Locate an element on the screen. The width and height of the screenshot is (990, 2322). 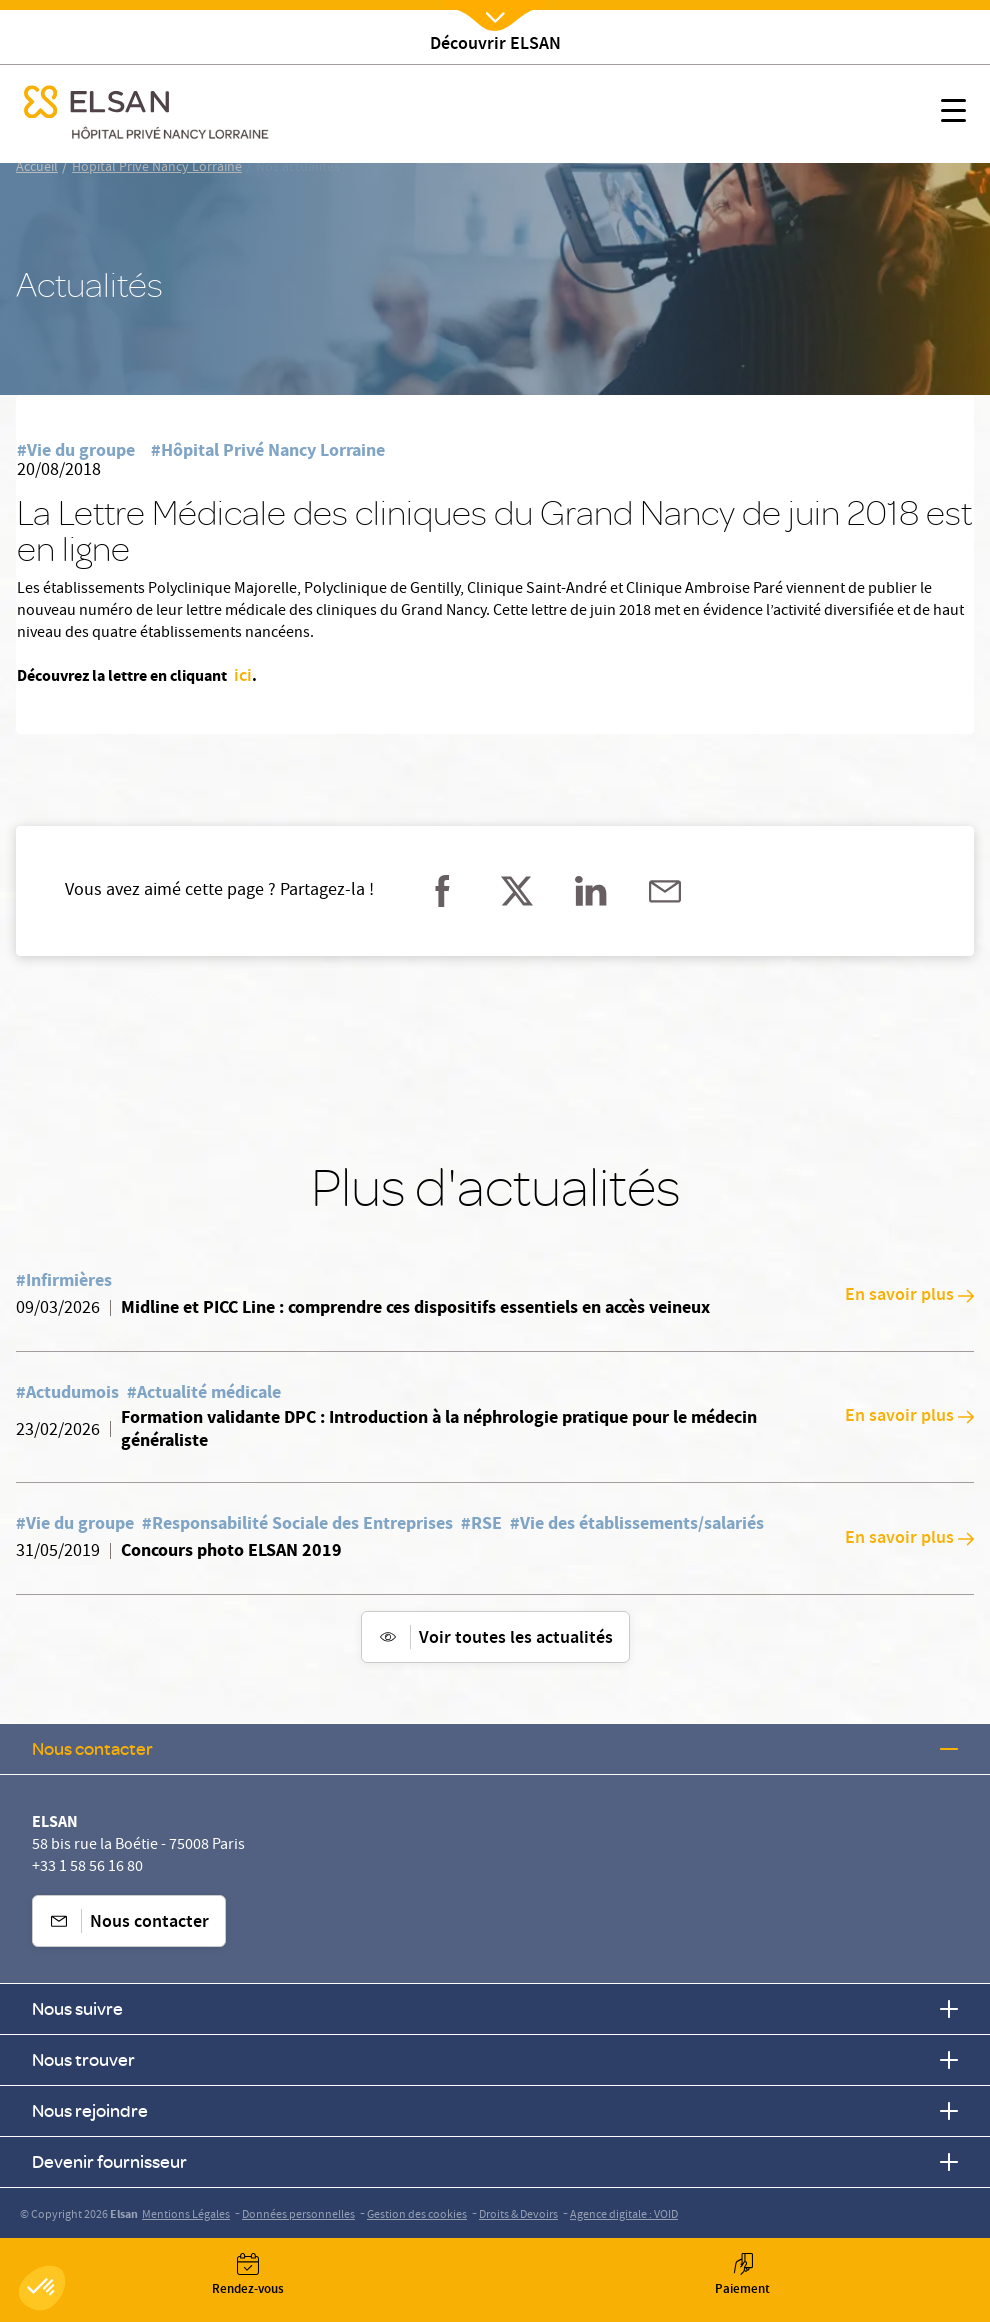
En savoir plus [En savoir plus: Midline et PICC Line : comprendre ces dispositifs essentiels en accès veineux] is located at coordinates (909, 1296).